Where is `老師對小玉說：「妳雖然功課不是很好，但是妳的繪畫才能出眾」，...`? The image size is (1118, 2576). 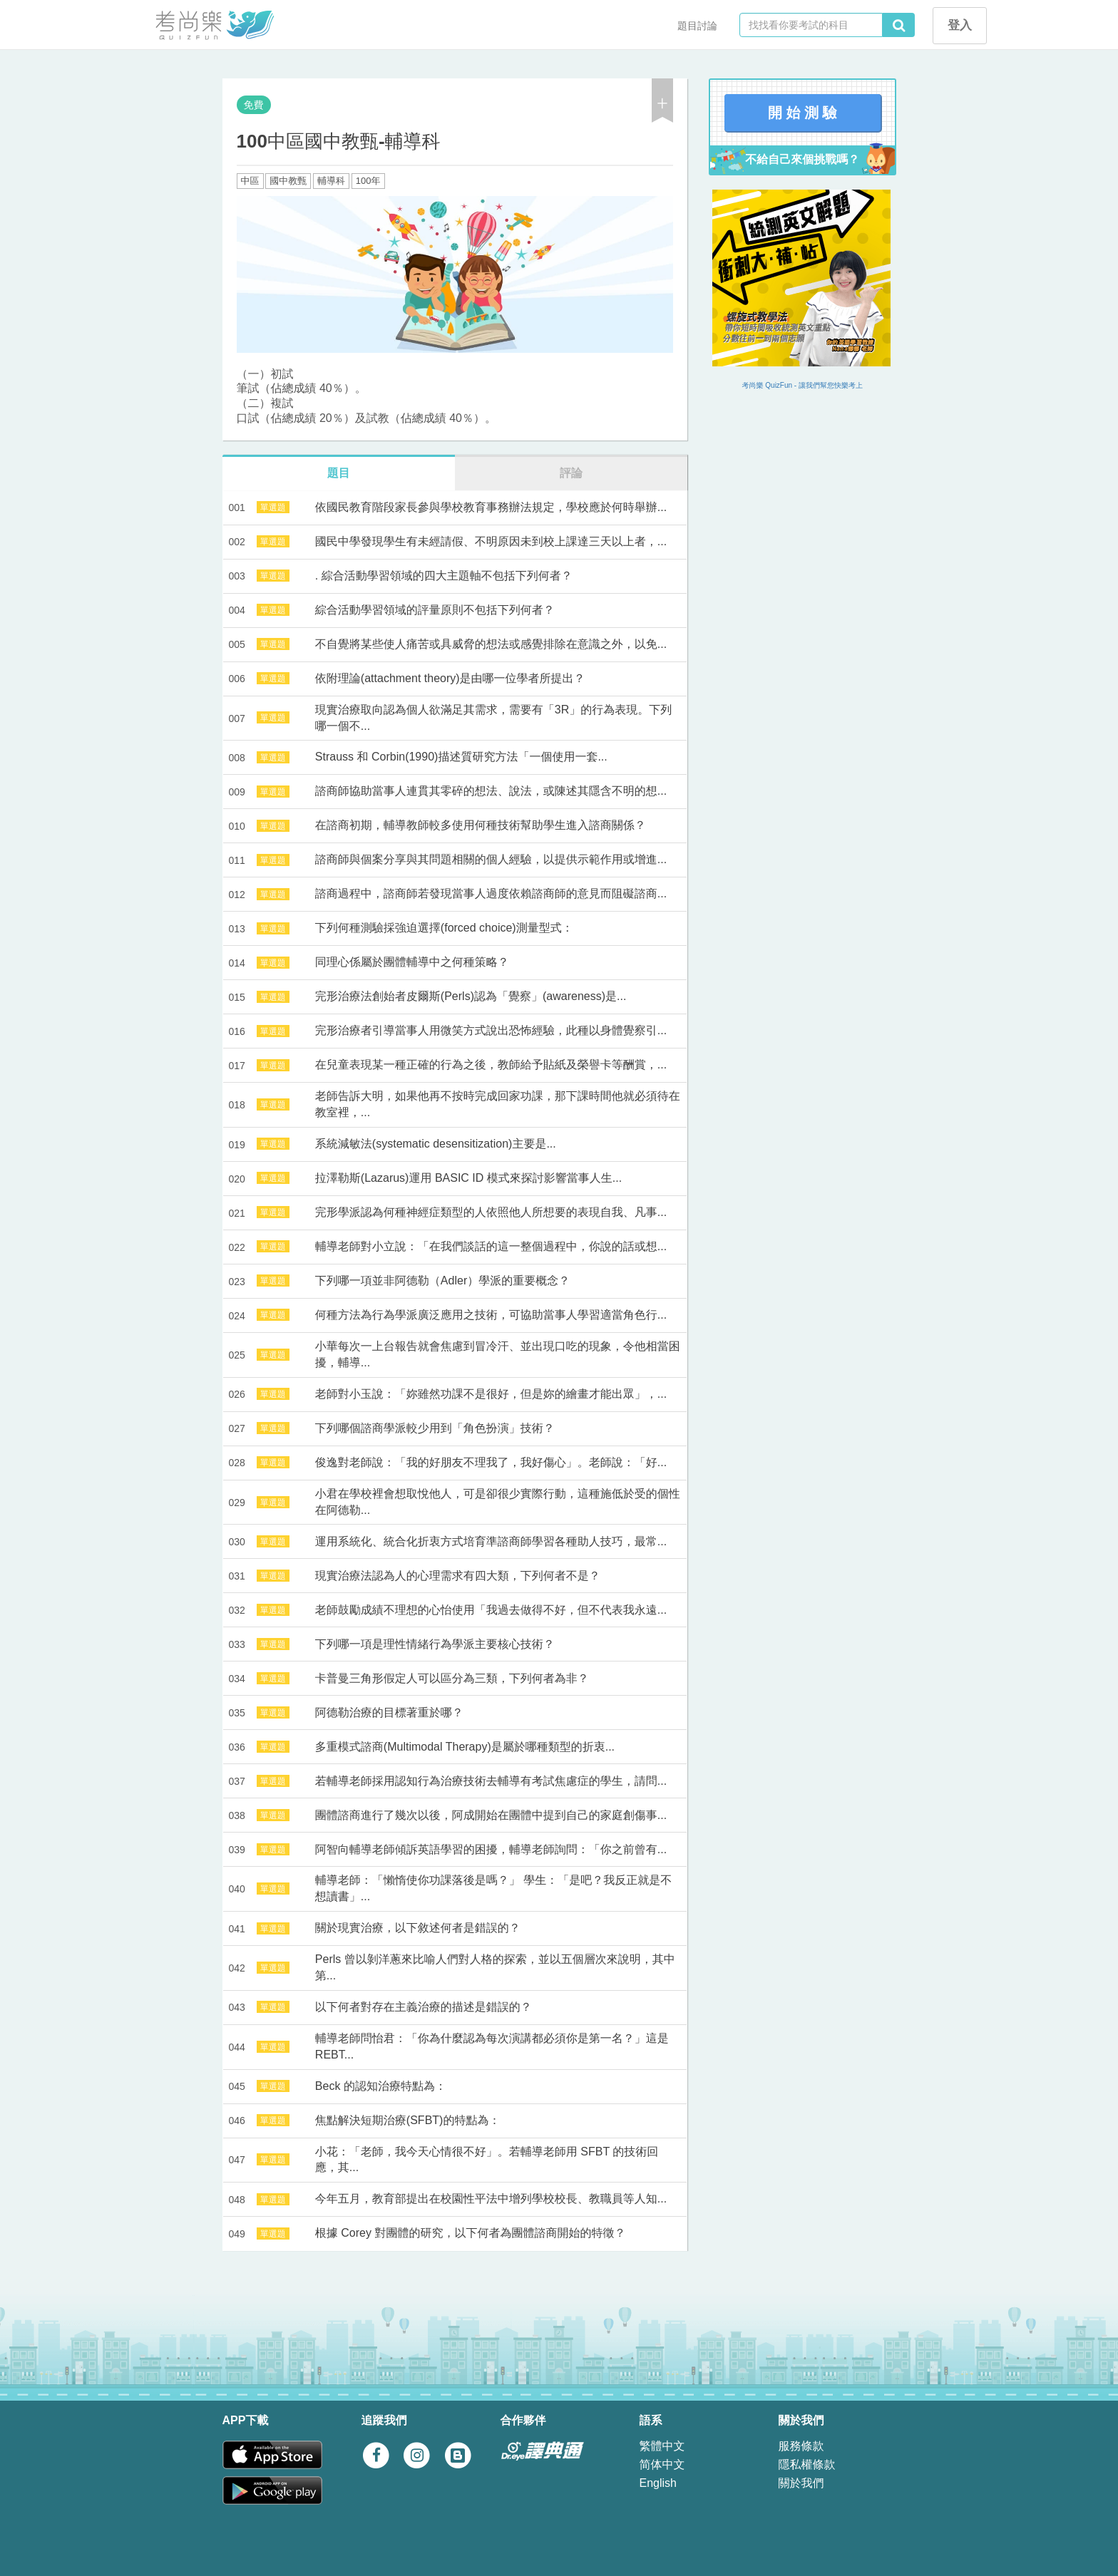 老師對小玉說：「妳雖然功課不是很好，但是妳的繪畫才能出眾」，... is located at coordinates (491, 1394).